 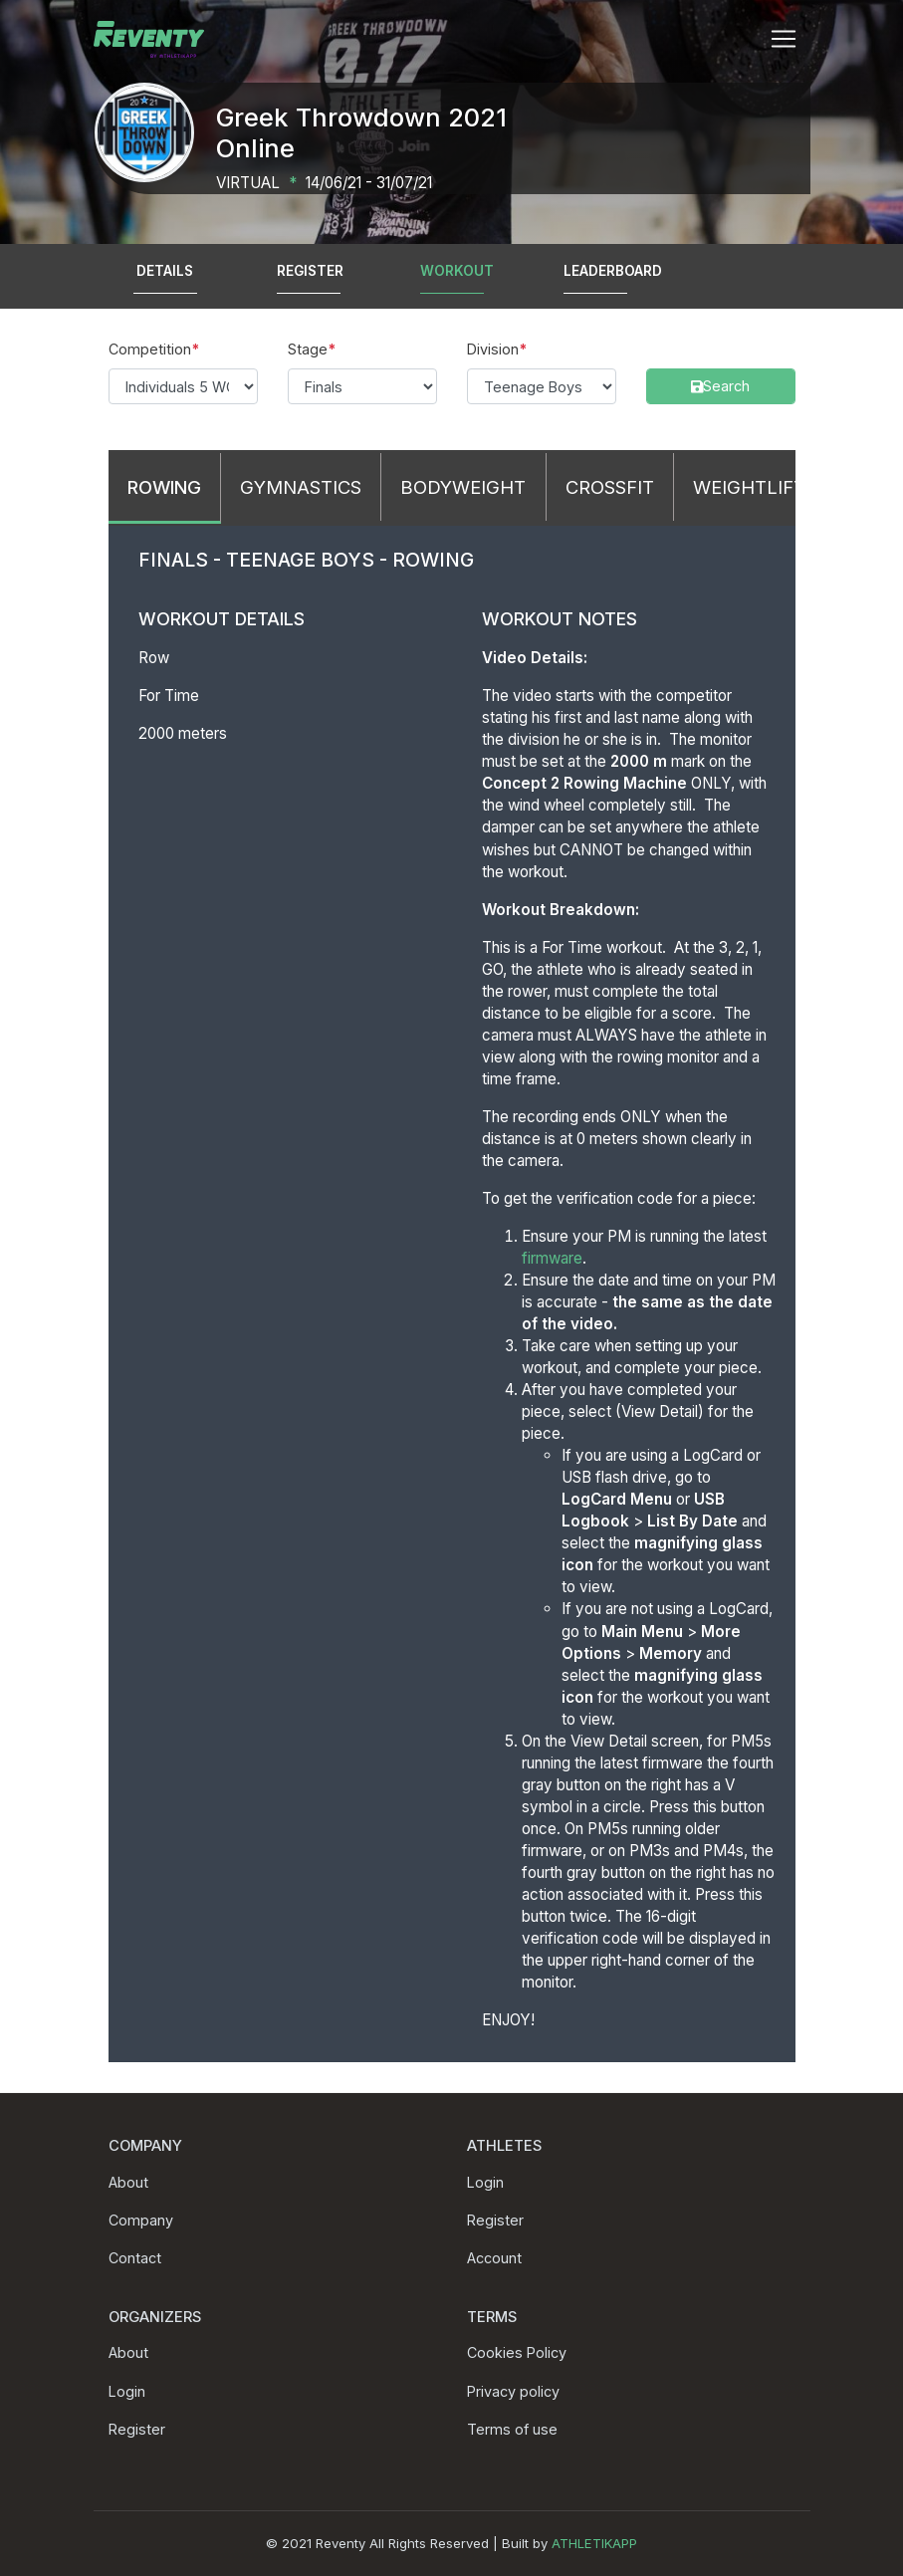 What do you see at coordinates (485, 2182) in the screenshot?
I see `Login` at bounding box center [485, 2182].